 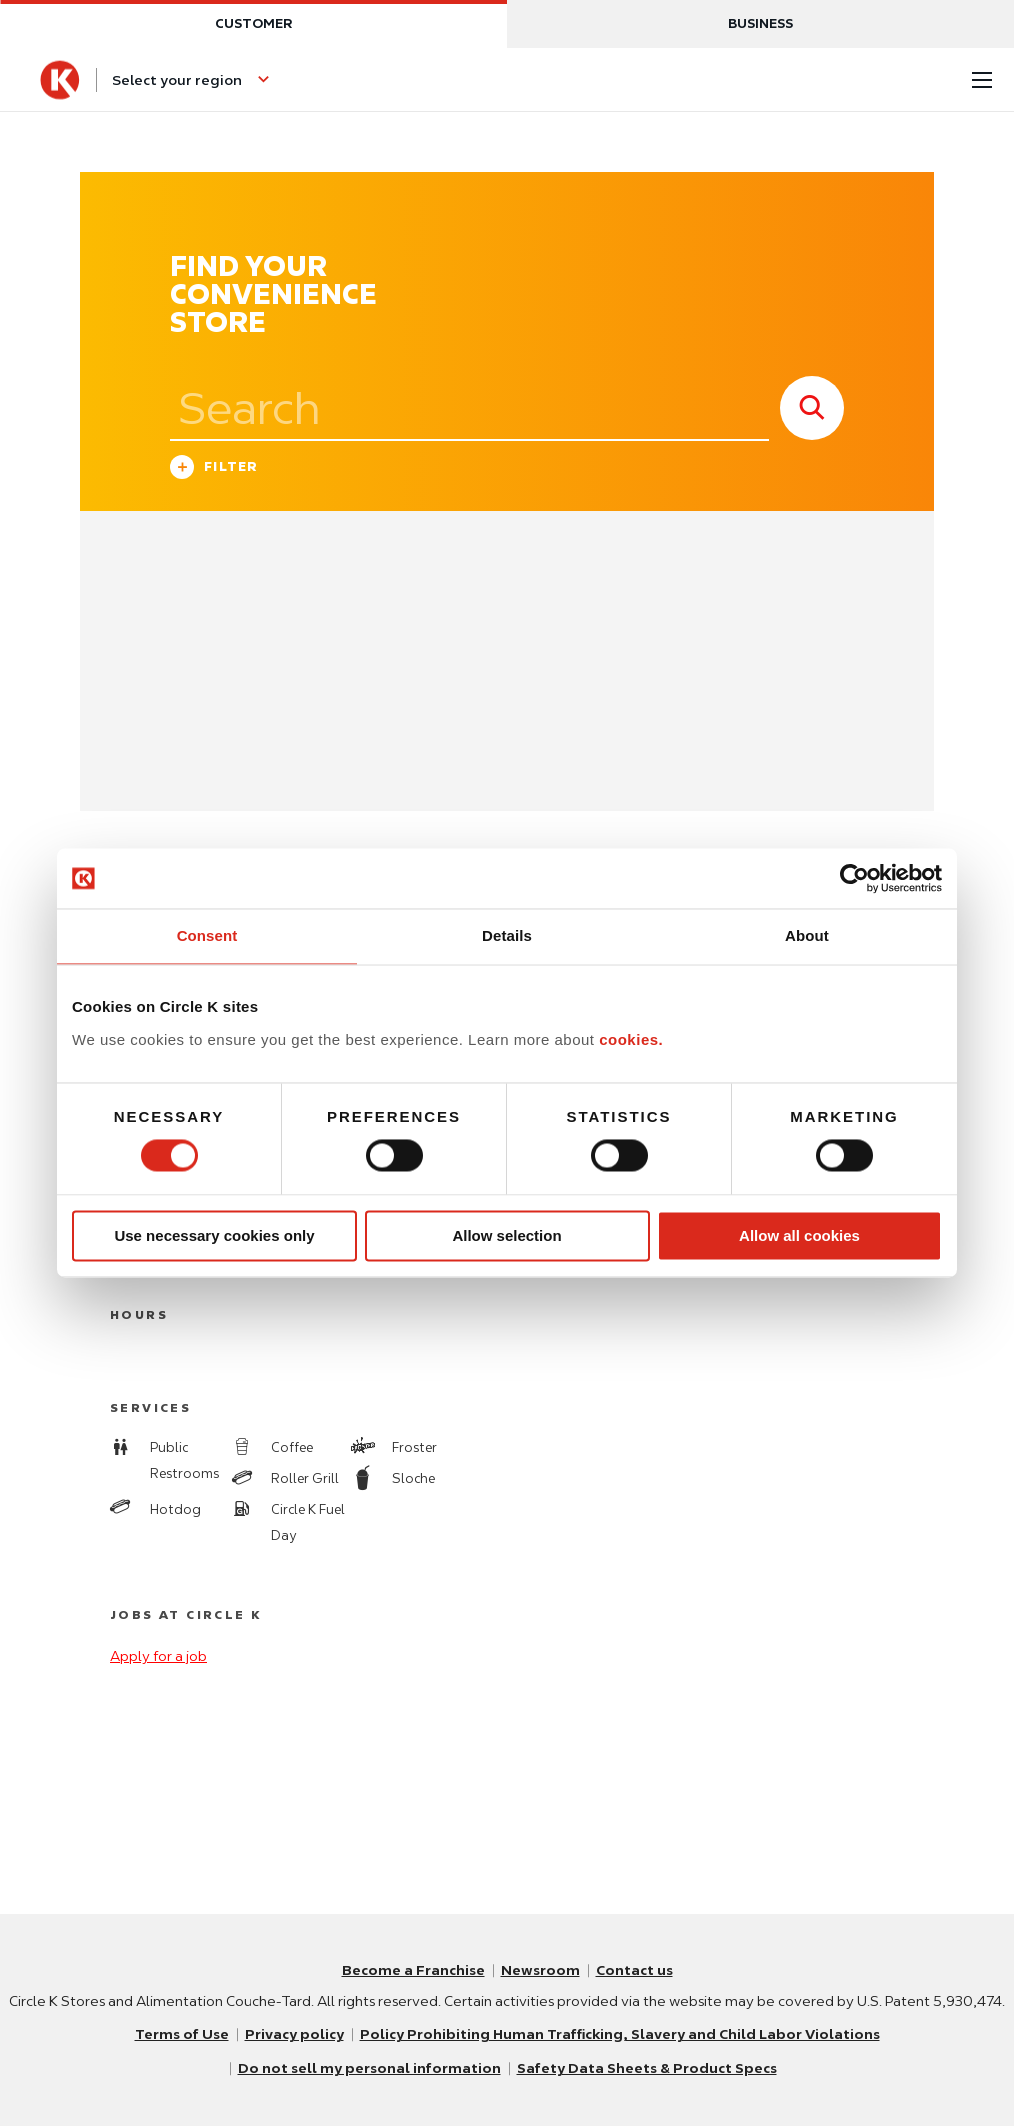 What do you see at coordinates (413, 1971) in the screenshot?
I see `Become a Franchise` at bounding box center [413, 1971].